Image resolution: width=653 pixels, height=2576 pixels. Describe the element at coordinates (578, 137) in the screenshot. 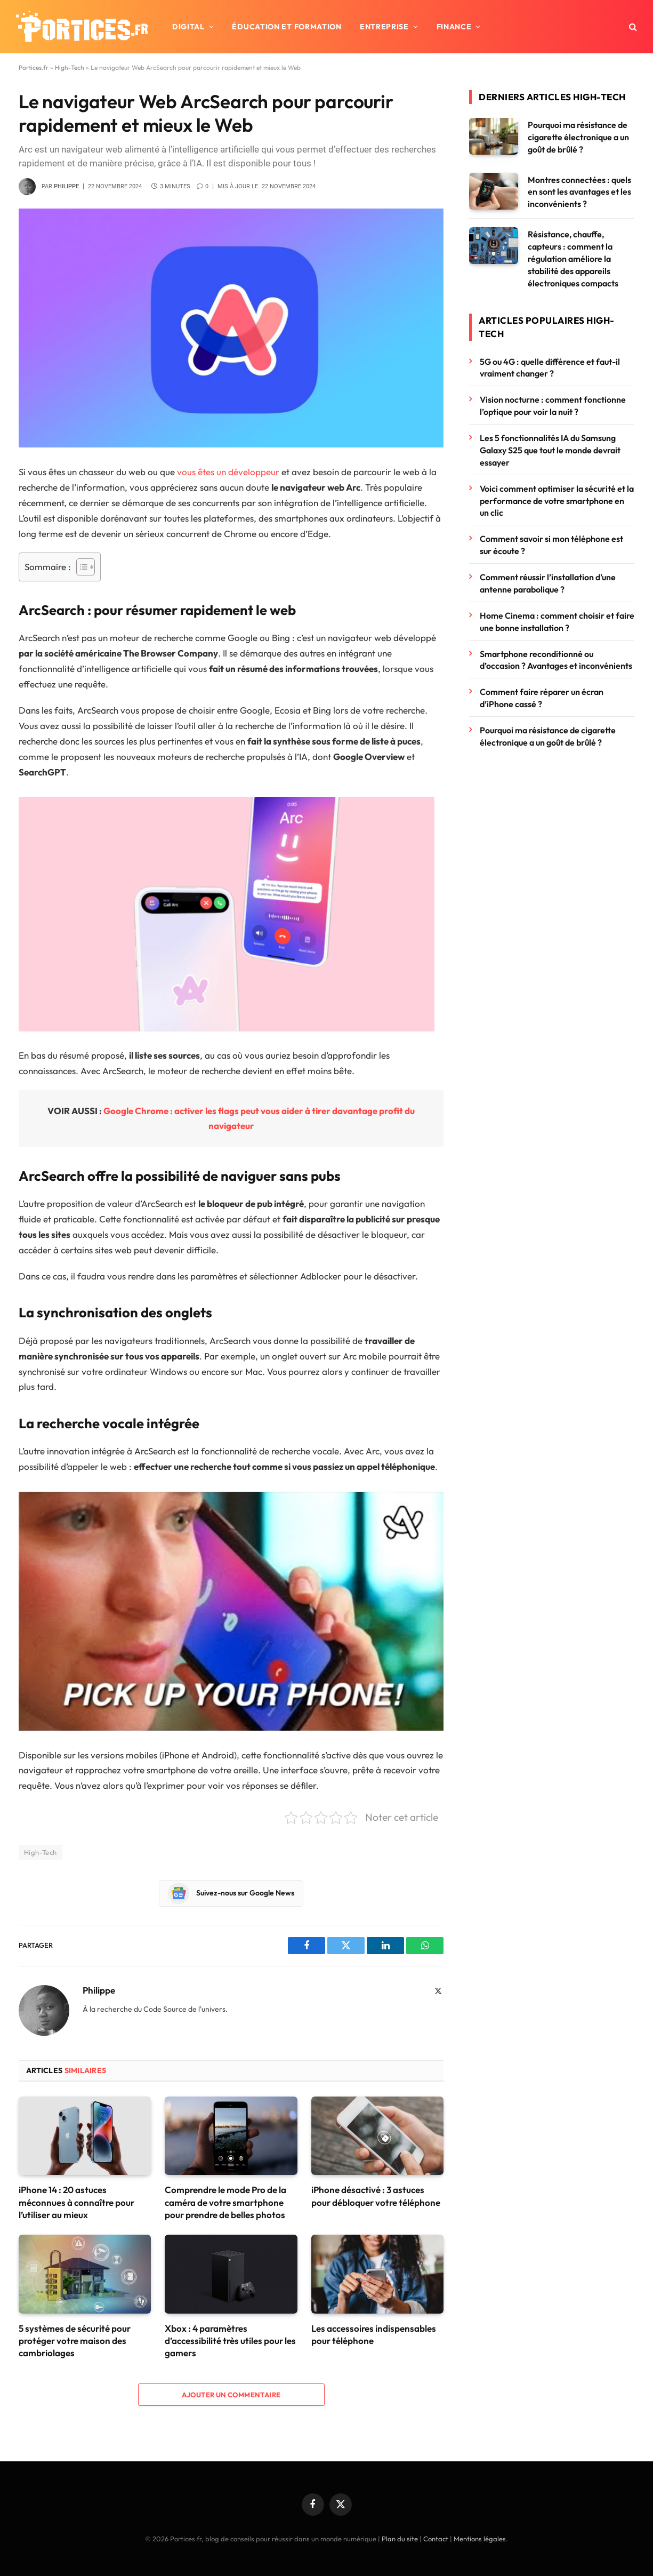

I see `Pourquoi ma résistance de cigarette électronique a un goût de brûlé ?` at that location.